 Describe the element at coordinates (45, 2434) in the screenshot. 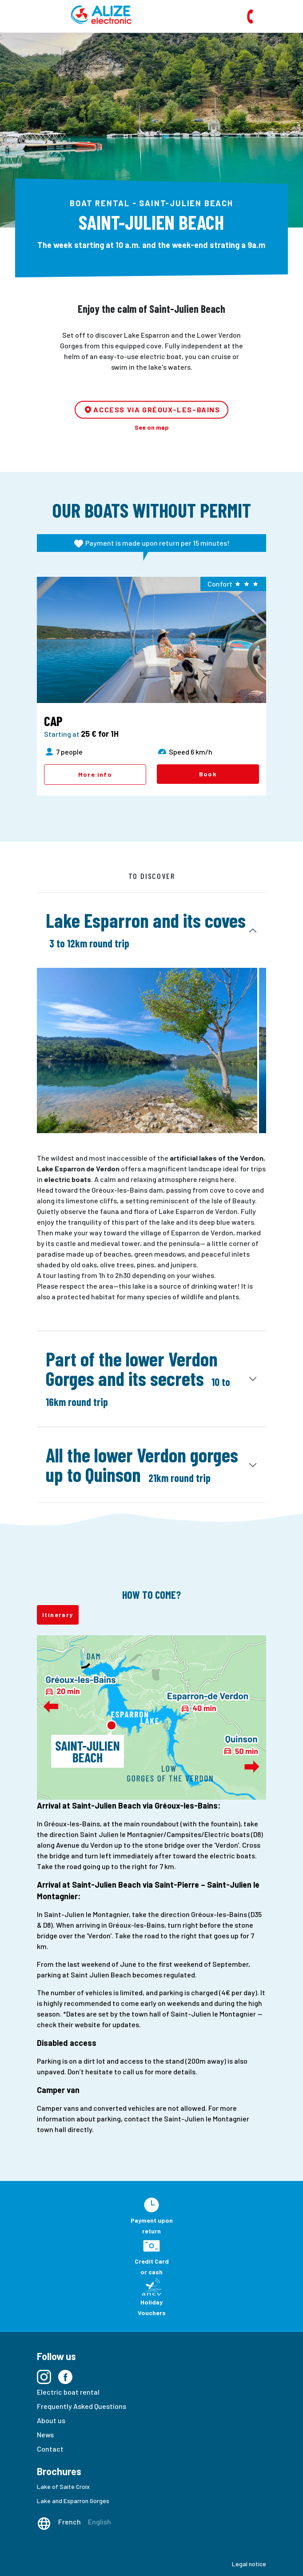

I see `News` at that location.